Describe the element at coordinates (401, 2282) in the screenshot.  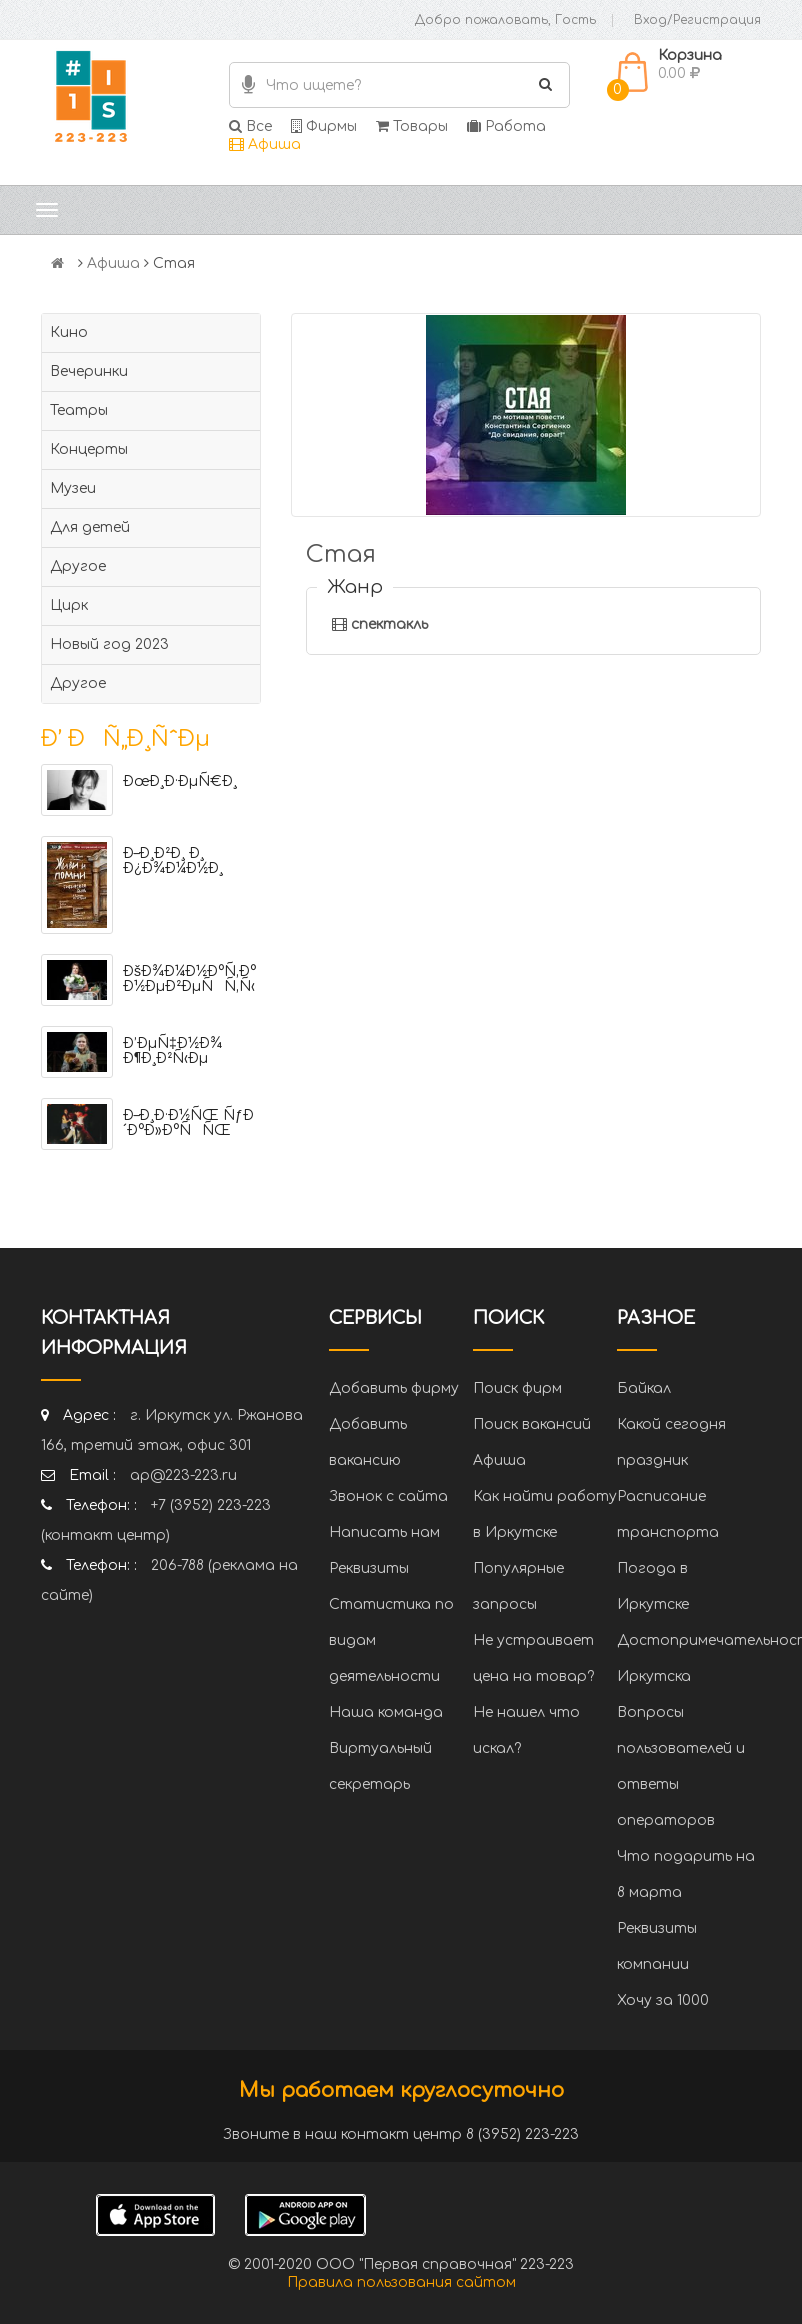
I see `Правила пользования сайтом` at that location.